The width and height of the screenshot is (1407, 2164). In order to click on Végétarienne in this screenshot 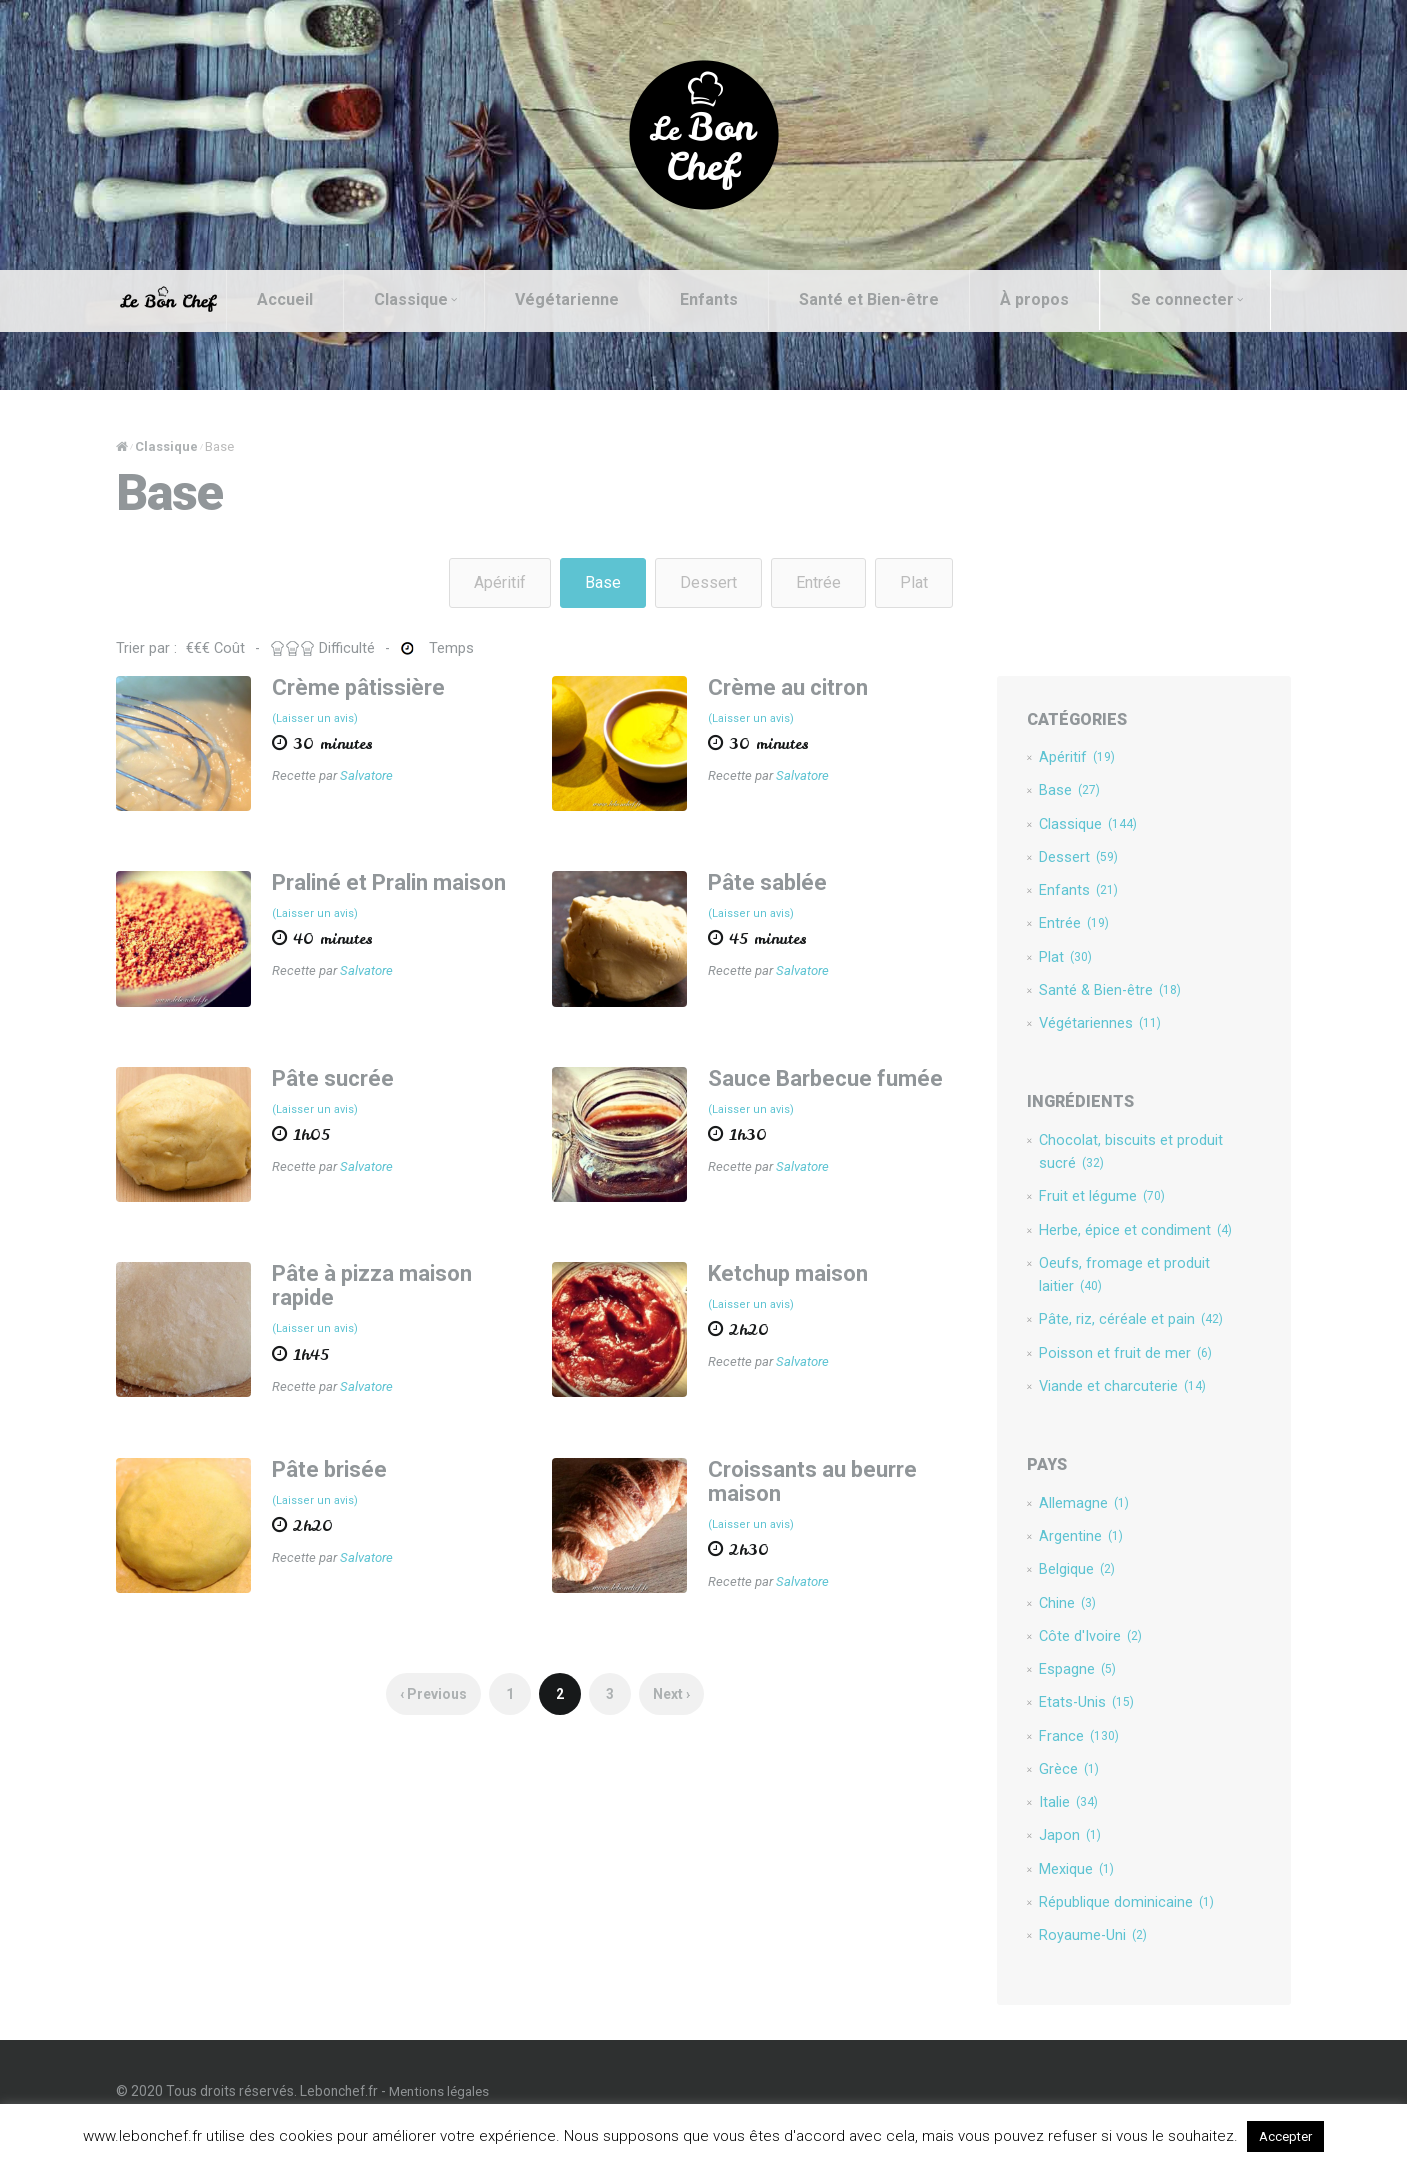, I will do `click(585, 299)`.